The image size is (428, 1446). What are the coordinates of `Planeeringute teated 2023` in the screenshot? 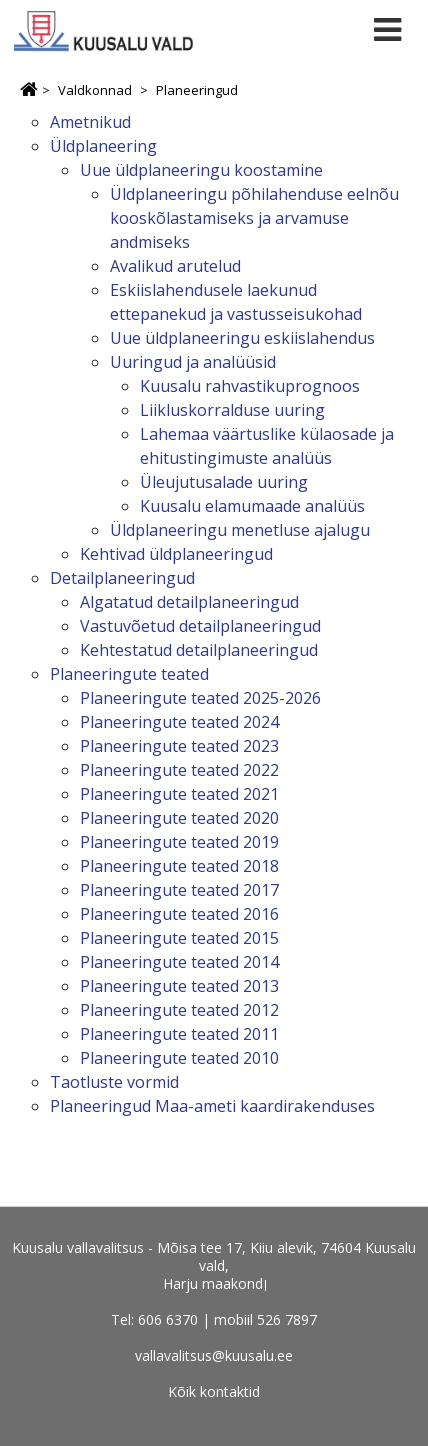 It's located at (179, 746).